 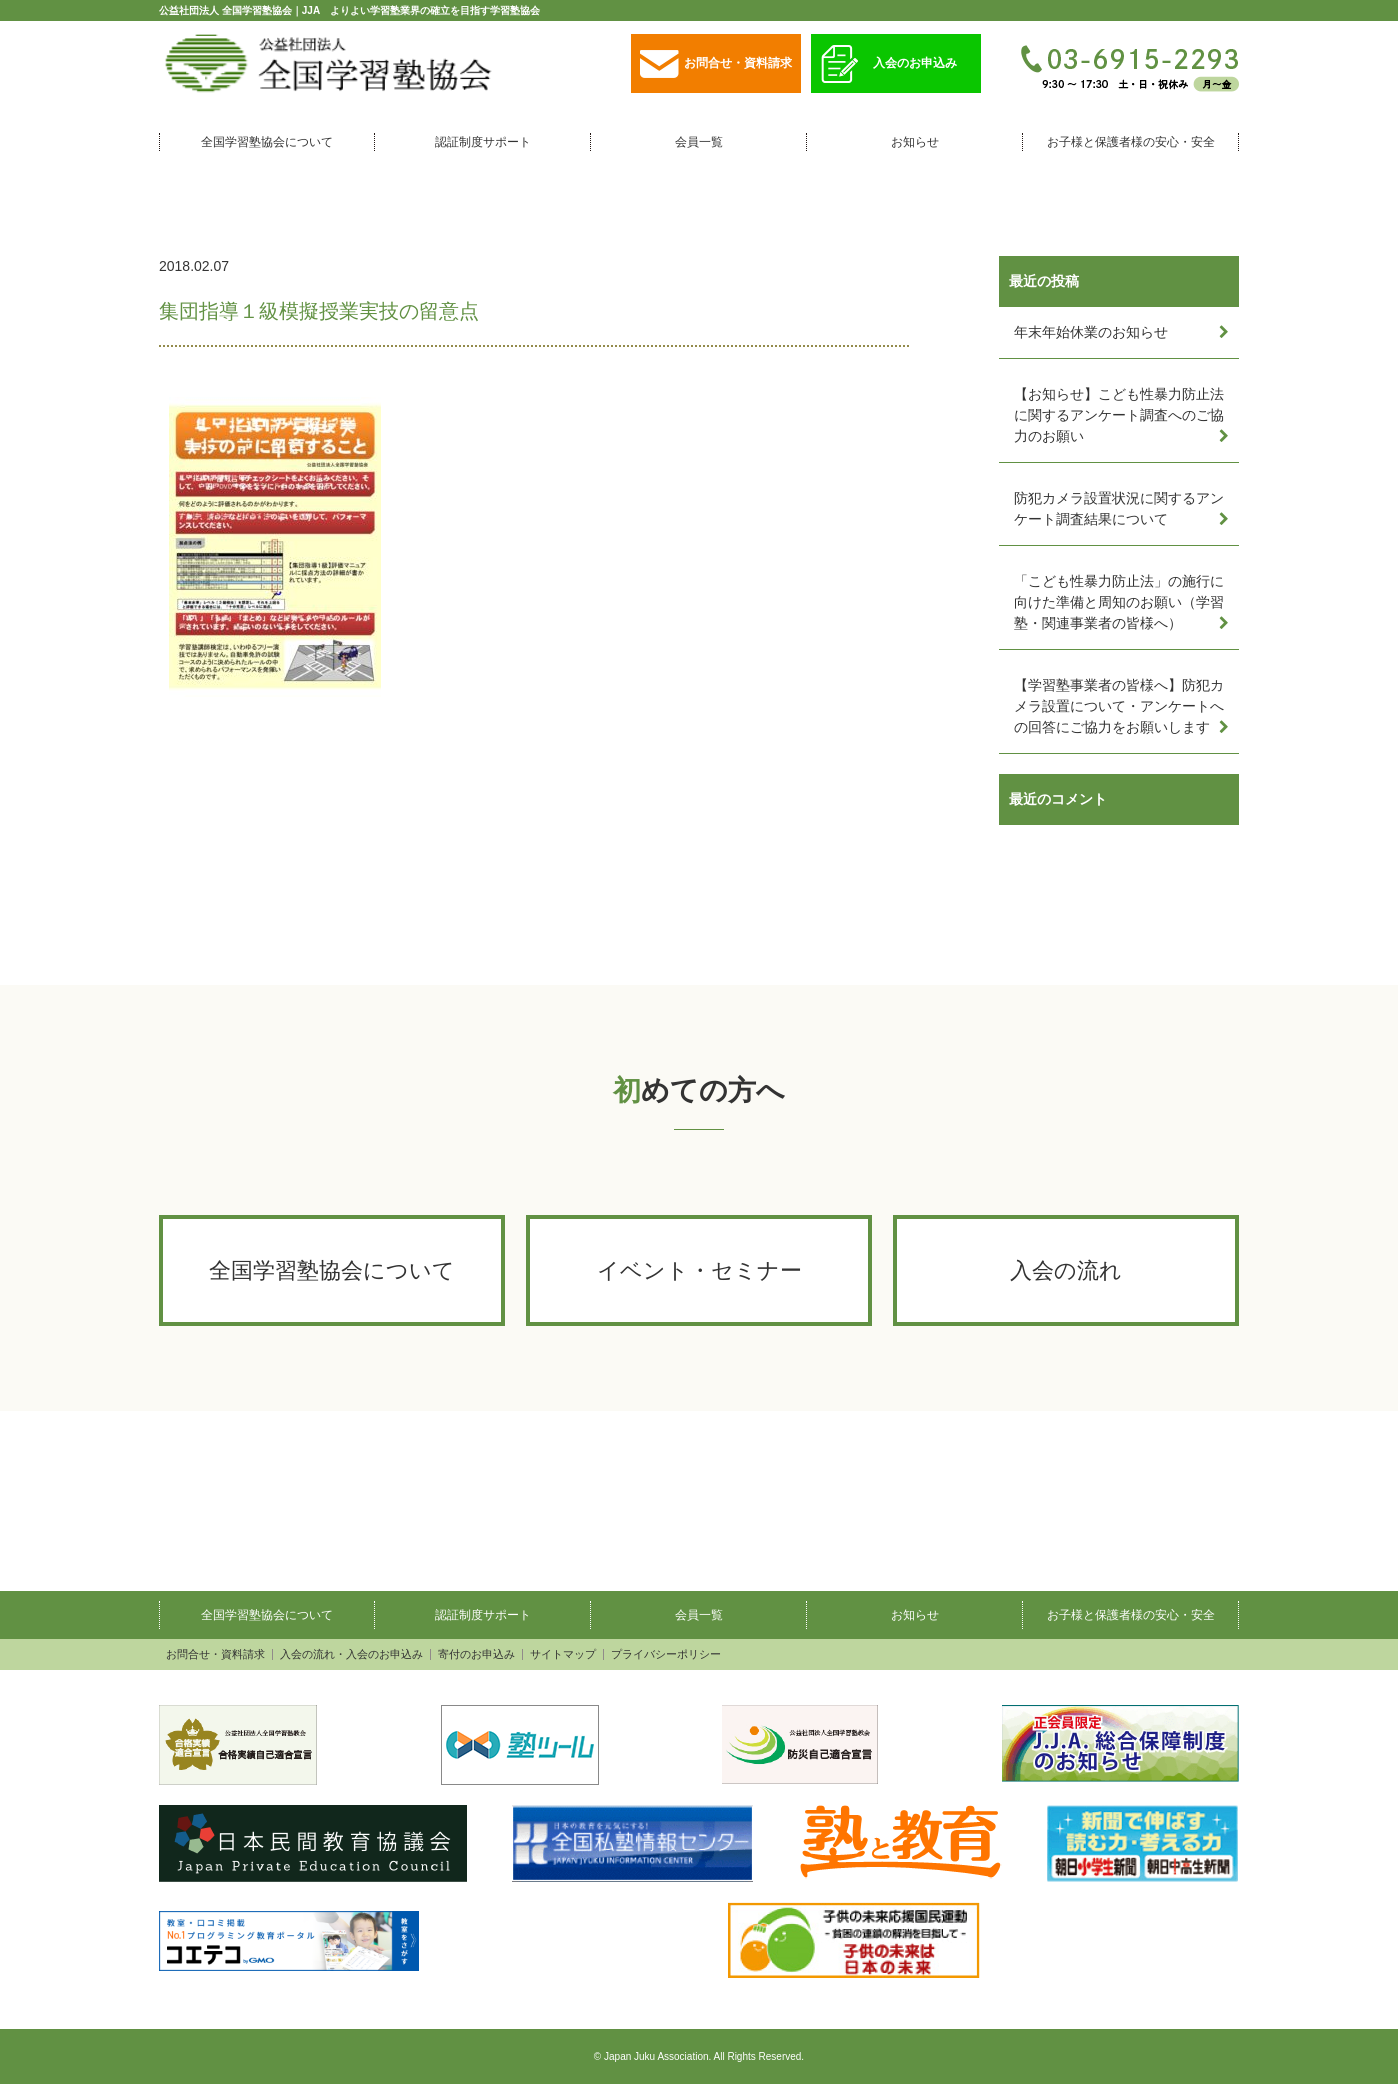 What do you see at coordinates (1131, 142) in the screenshot?
I see `お子様と保護者様の安心・安全` at bounding box center [1131, 142].